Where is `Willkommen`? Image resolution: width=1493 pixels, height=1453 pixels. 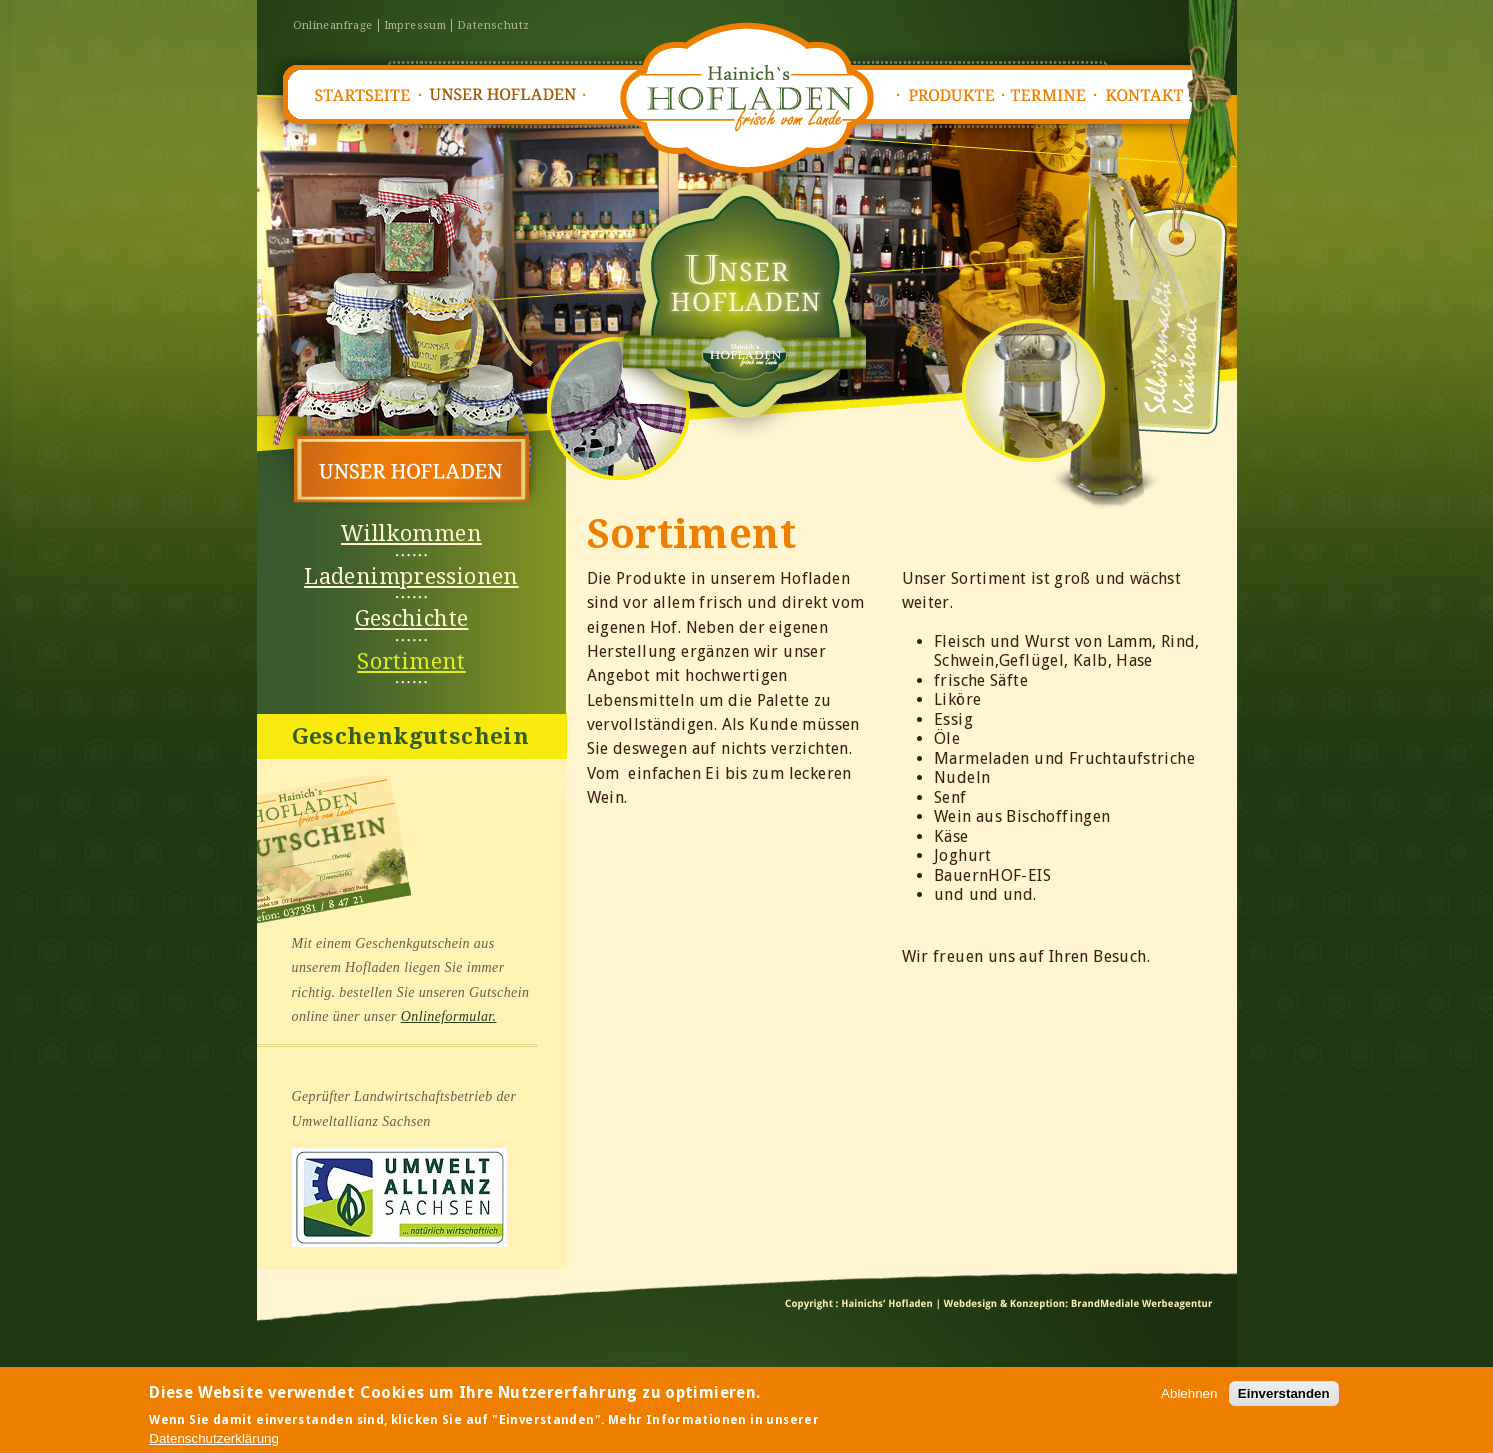 Willkommen is located at coordinates (411, 533).